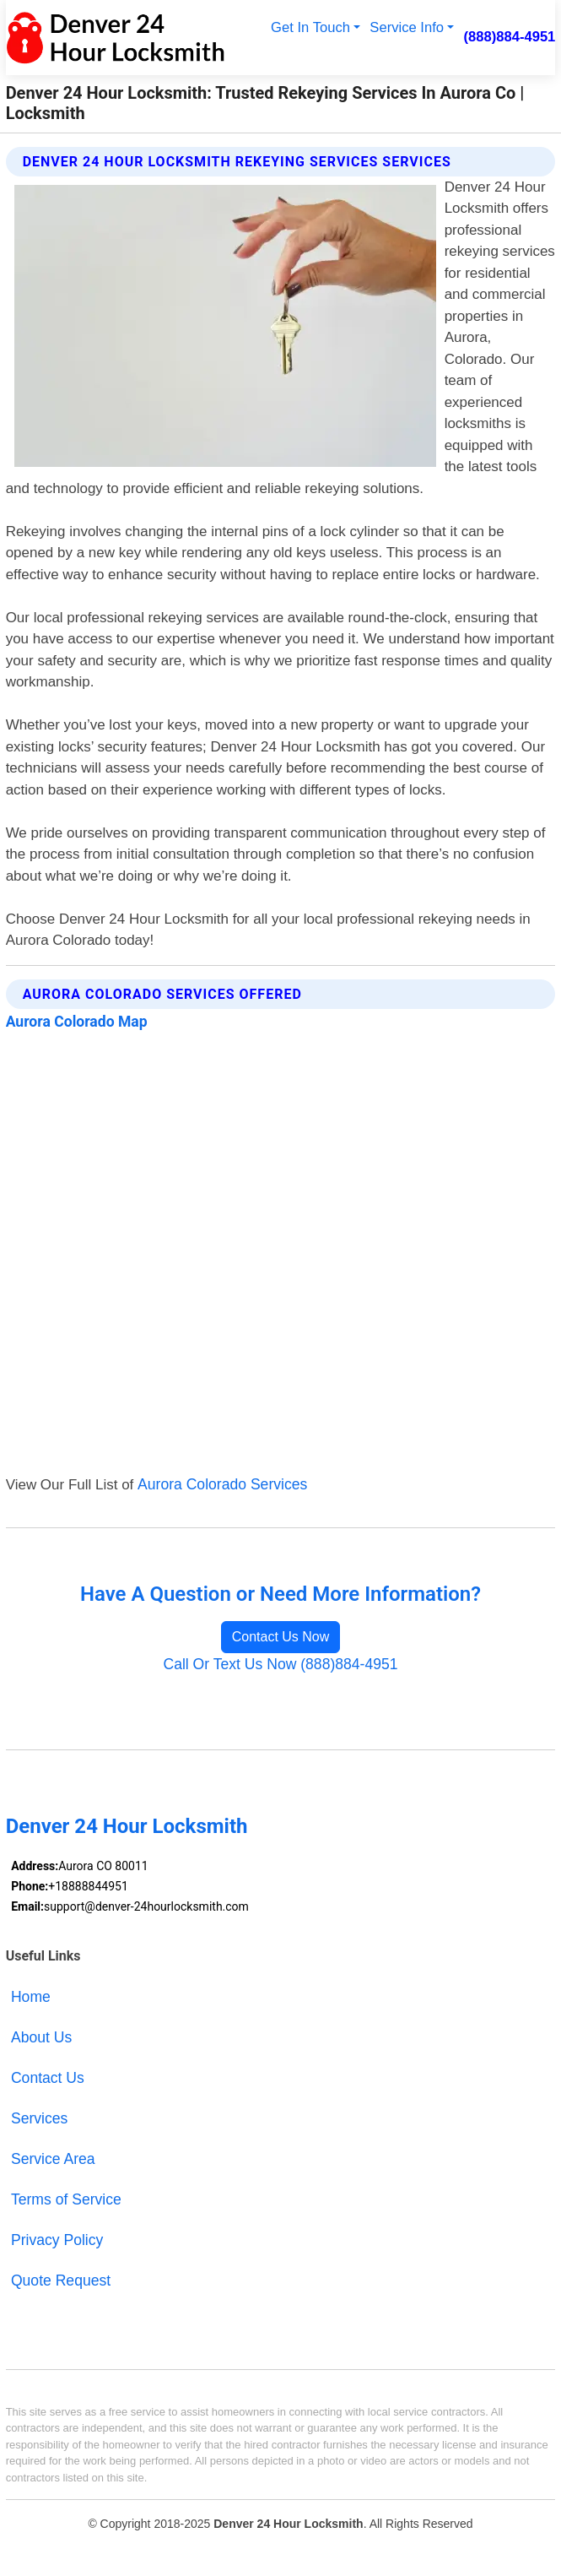  I want to click on Contact Us Now, so click(281, 1637).